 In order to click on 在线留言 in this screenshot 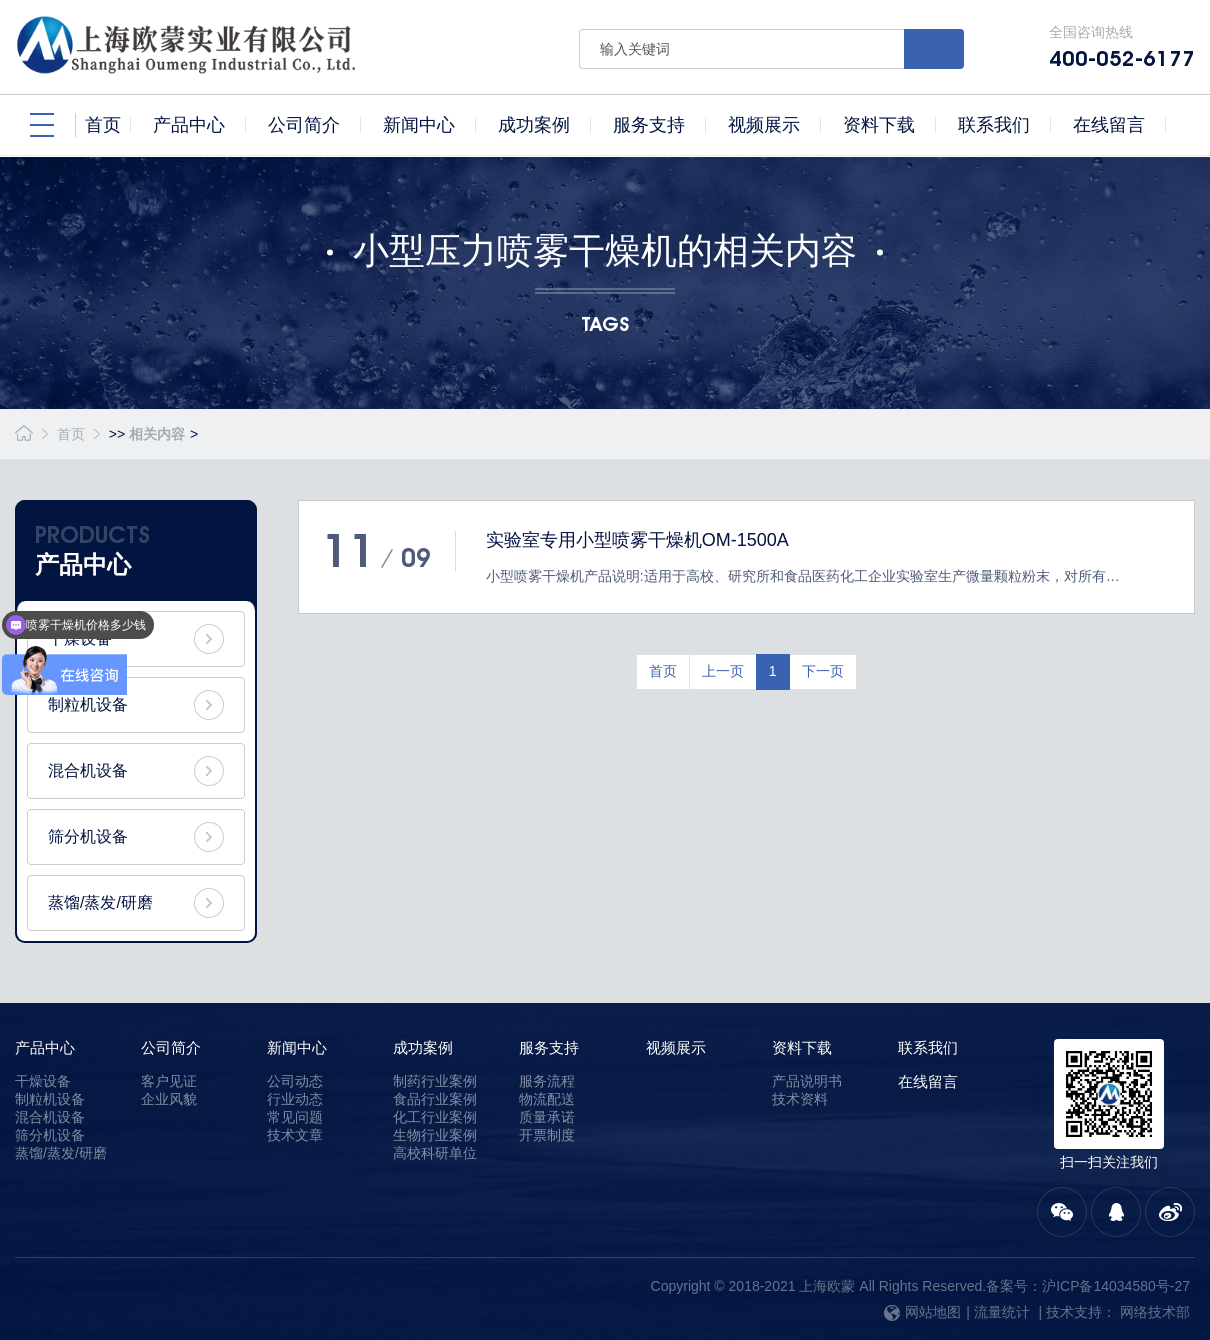, I will do `click(928, 1081)`.